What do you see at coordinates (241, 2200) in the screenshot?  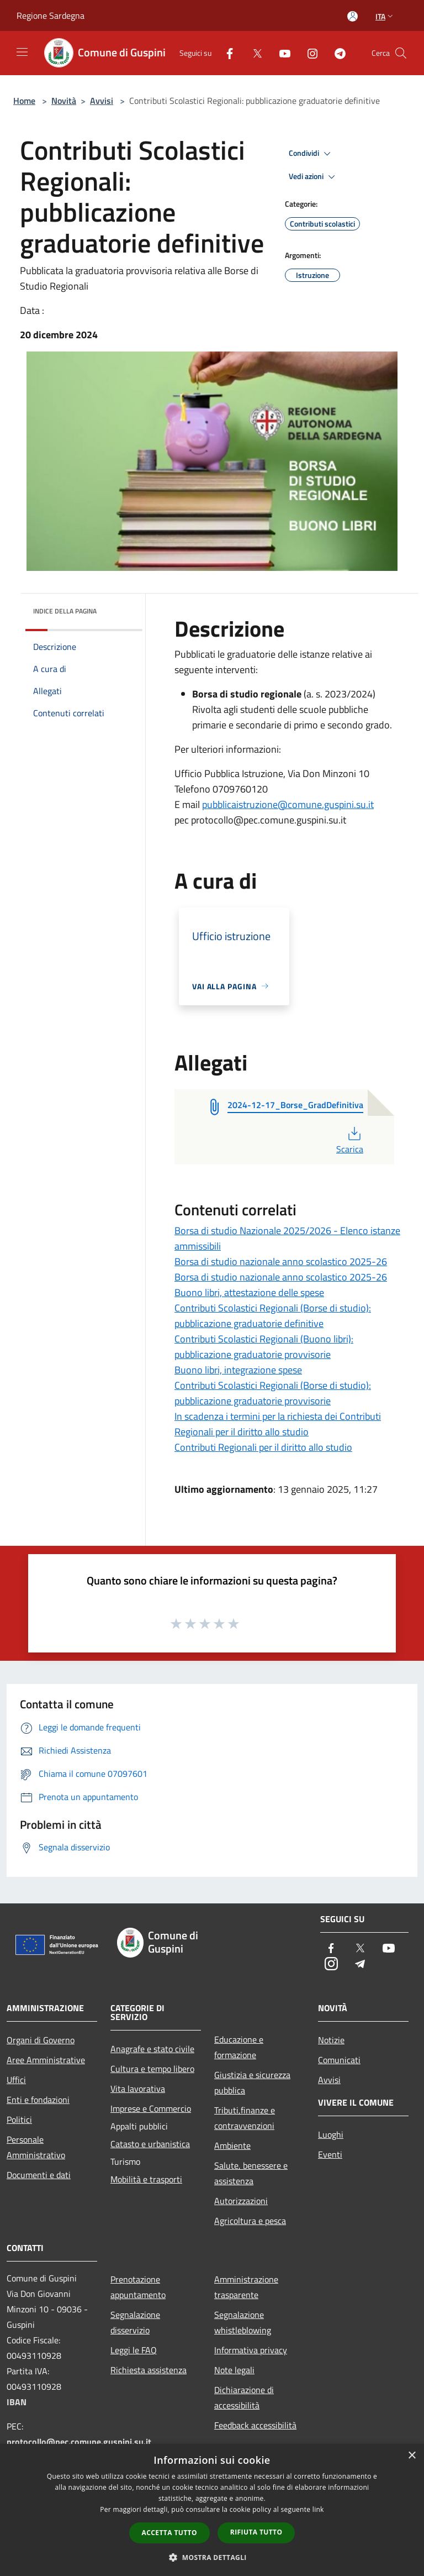 I see `Autorizzazioni` at bounding box center [241, 2200].